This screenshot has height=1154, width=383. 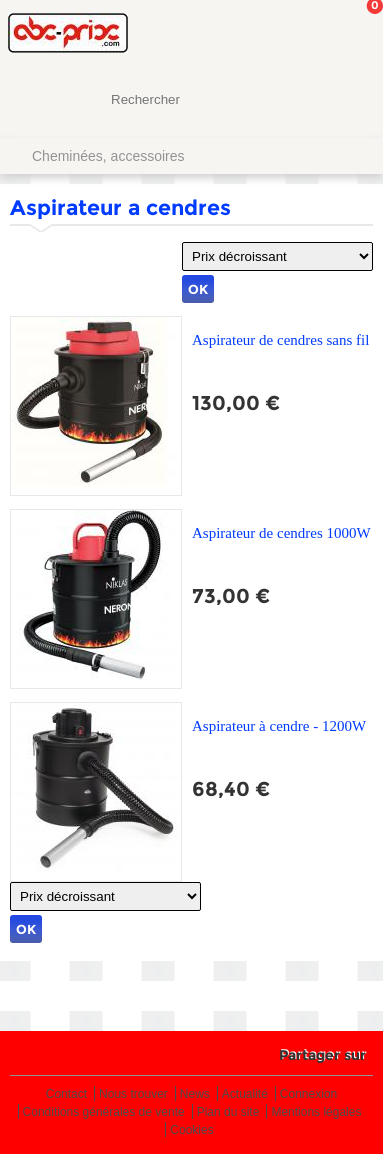 I want to click on Plan du site, so click(x=228, y=1112).